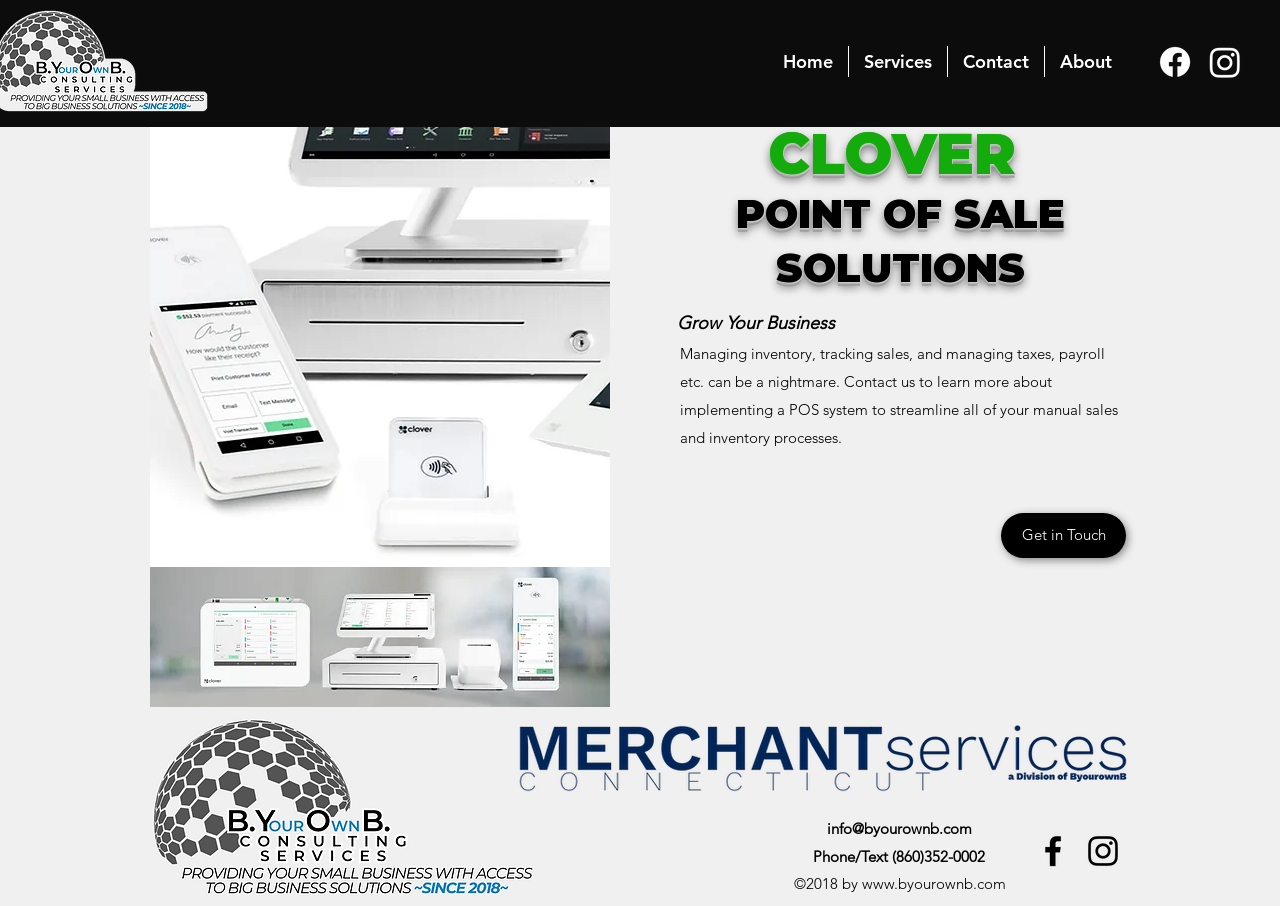 The image size is (1280, 906). I want to click on [Instagram], so click(1225, 62).